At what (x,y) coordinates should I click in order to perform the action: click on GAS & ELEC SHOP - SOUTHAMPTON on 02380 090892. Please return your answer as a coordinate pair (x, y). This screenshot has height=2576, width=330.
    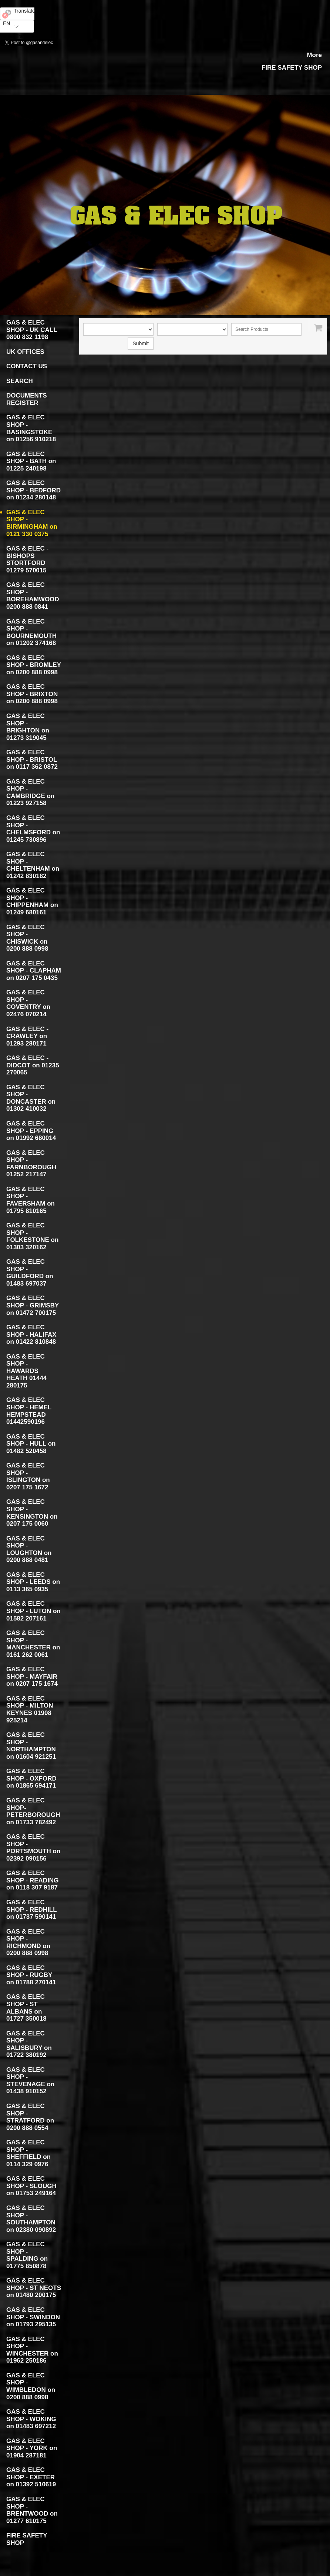
    Looking at the image, I should click on (31, 2218).